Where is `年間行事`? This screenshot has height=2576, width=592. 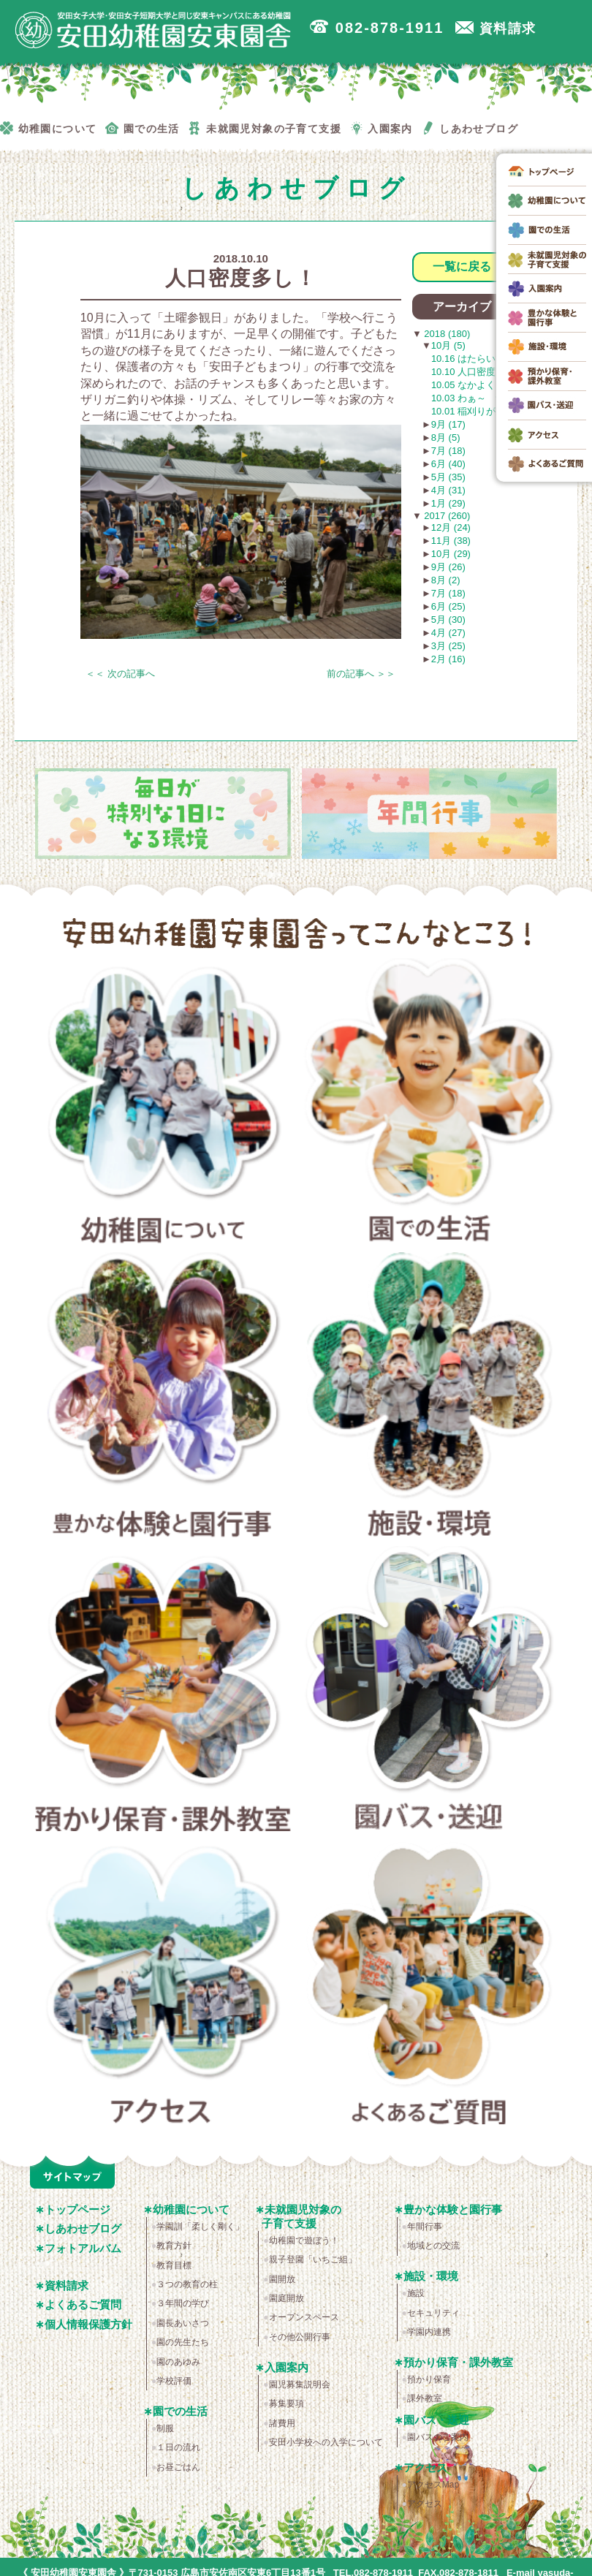
年間行事 is located at coordinates (424, 2226).